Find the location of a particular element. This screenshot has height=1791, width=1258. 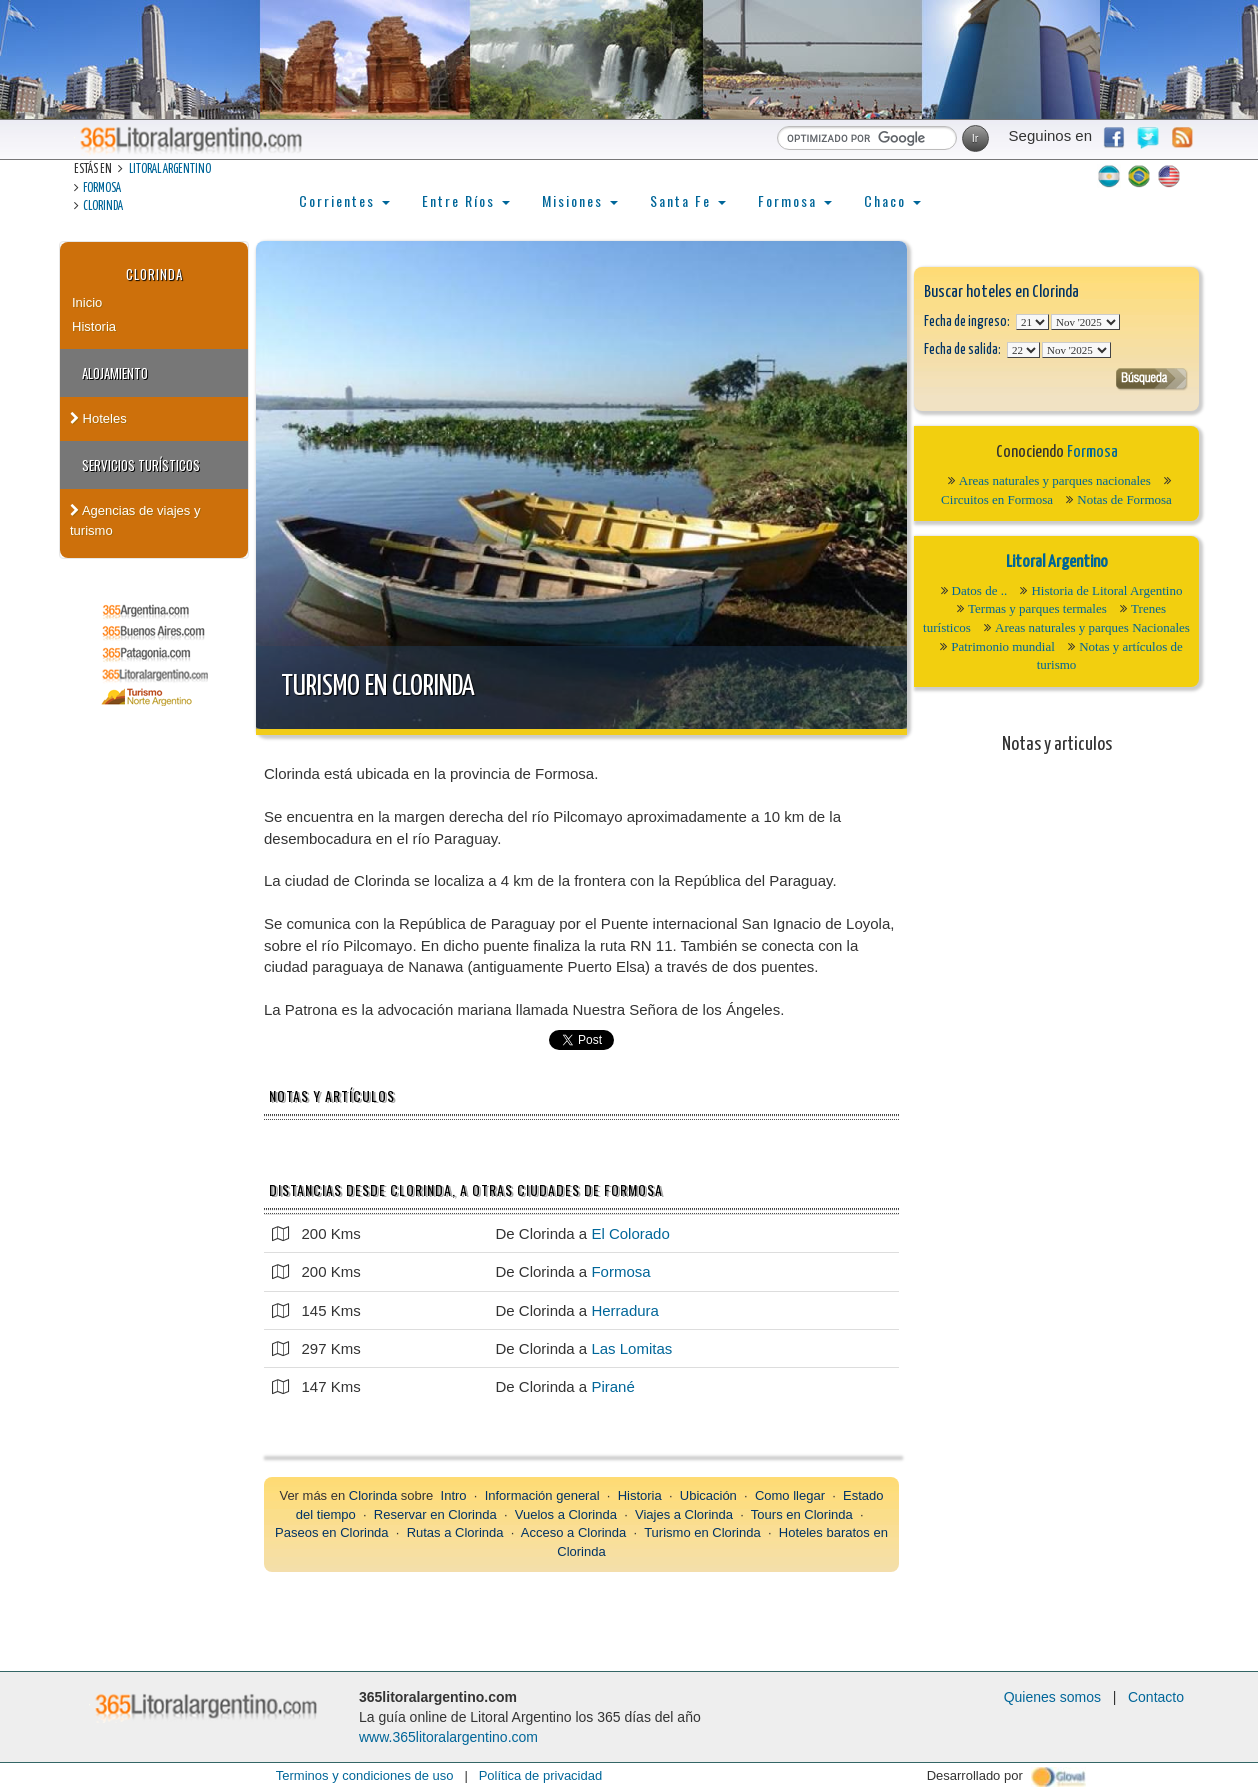

Historia is located at coordinates (94, 326).